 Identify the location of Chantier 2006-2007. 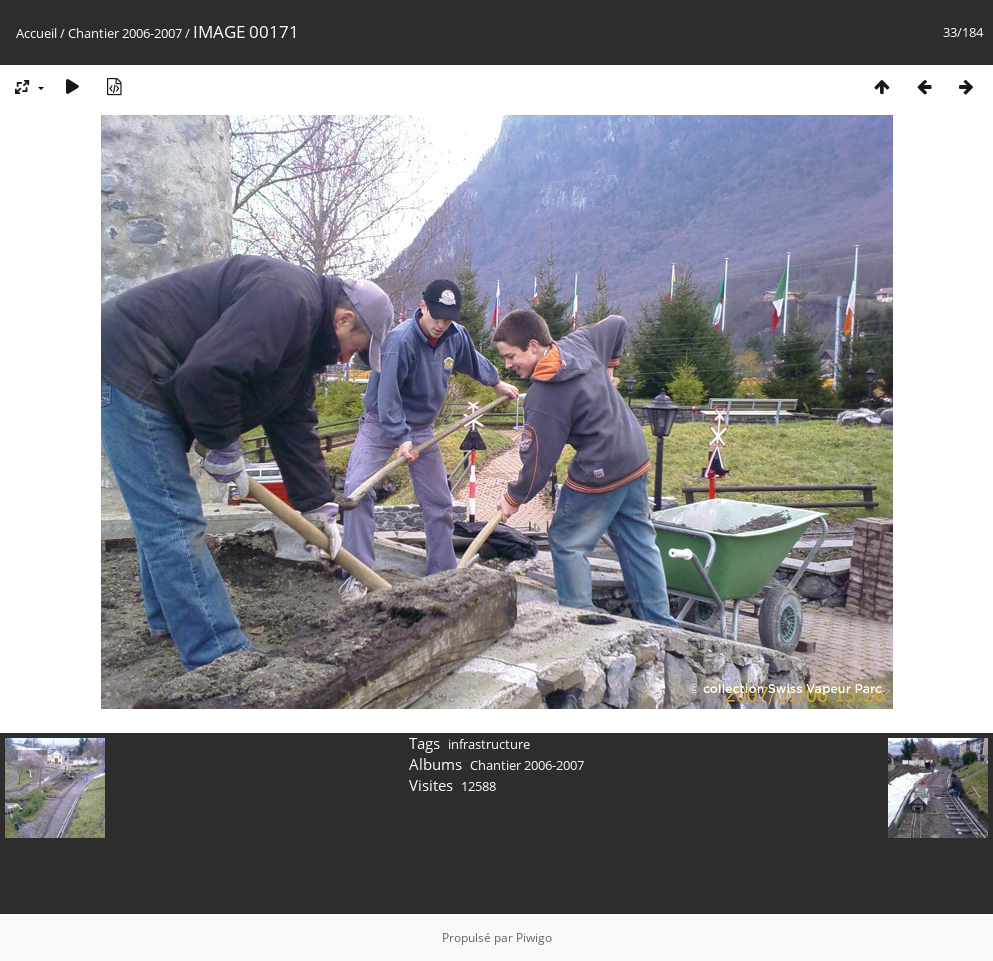
(125, 33).